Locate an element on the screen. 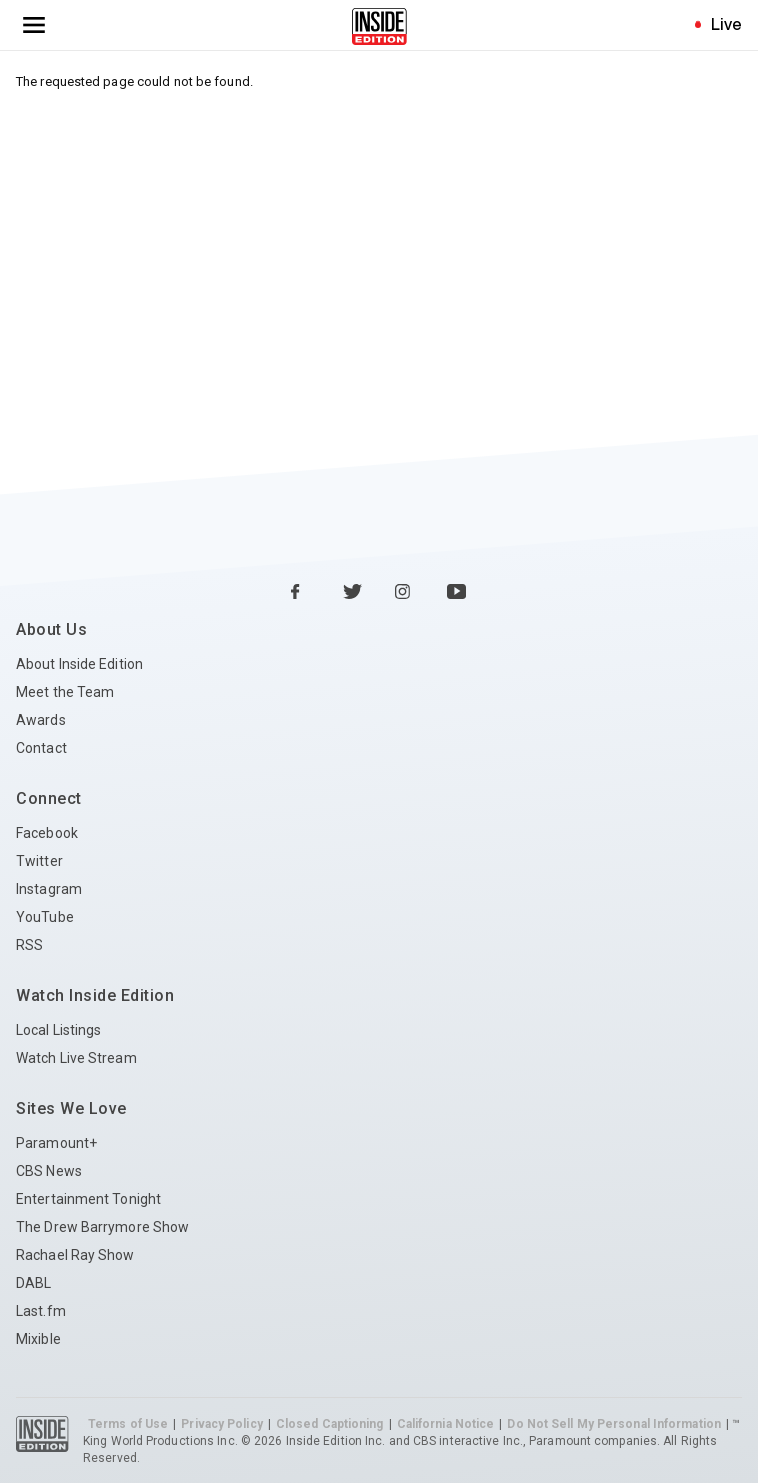 This screenshot has width=758, height=1483. CBS News is located at coordinates (49, 1171).